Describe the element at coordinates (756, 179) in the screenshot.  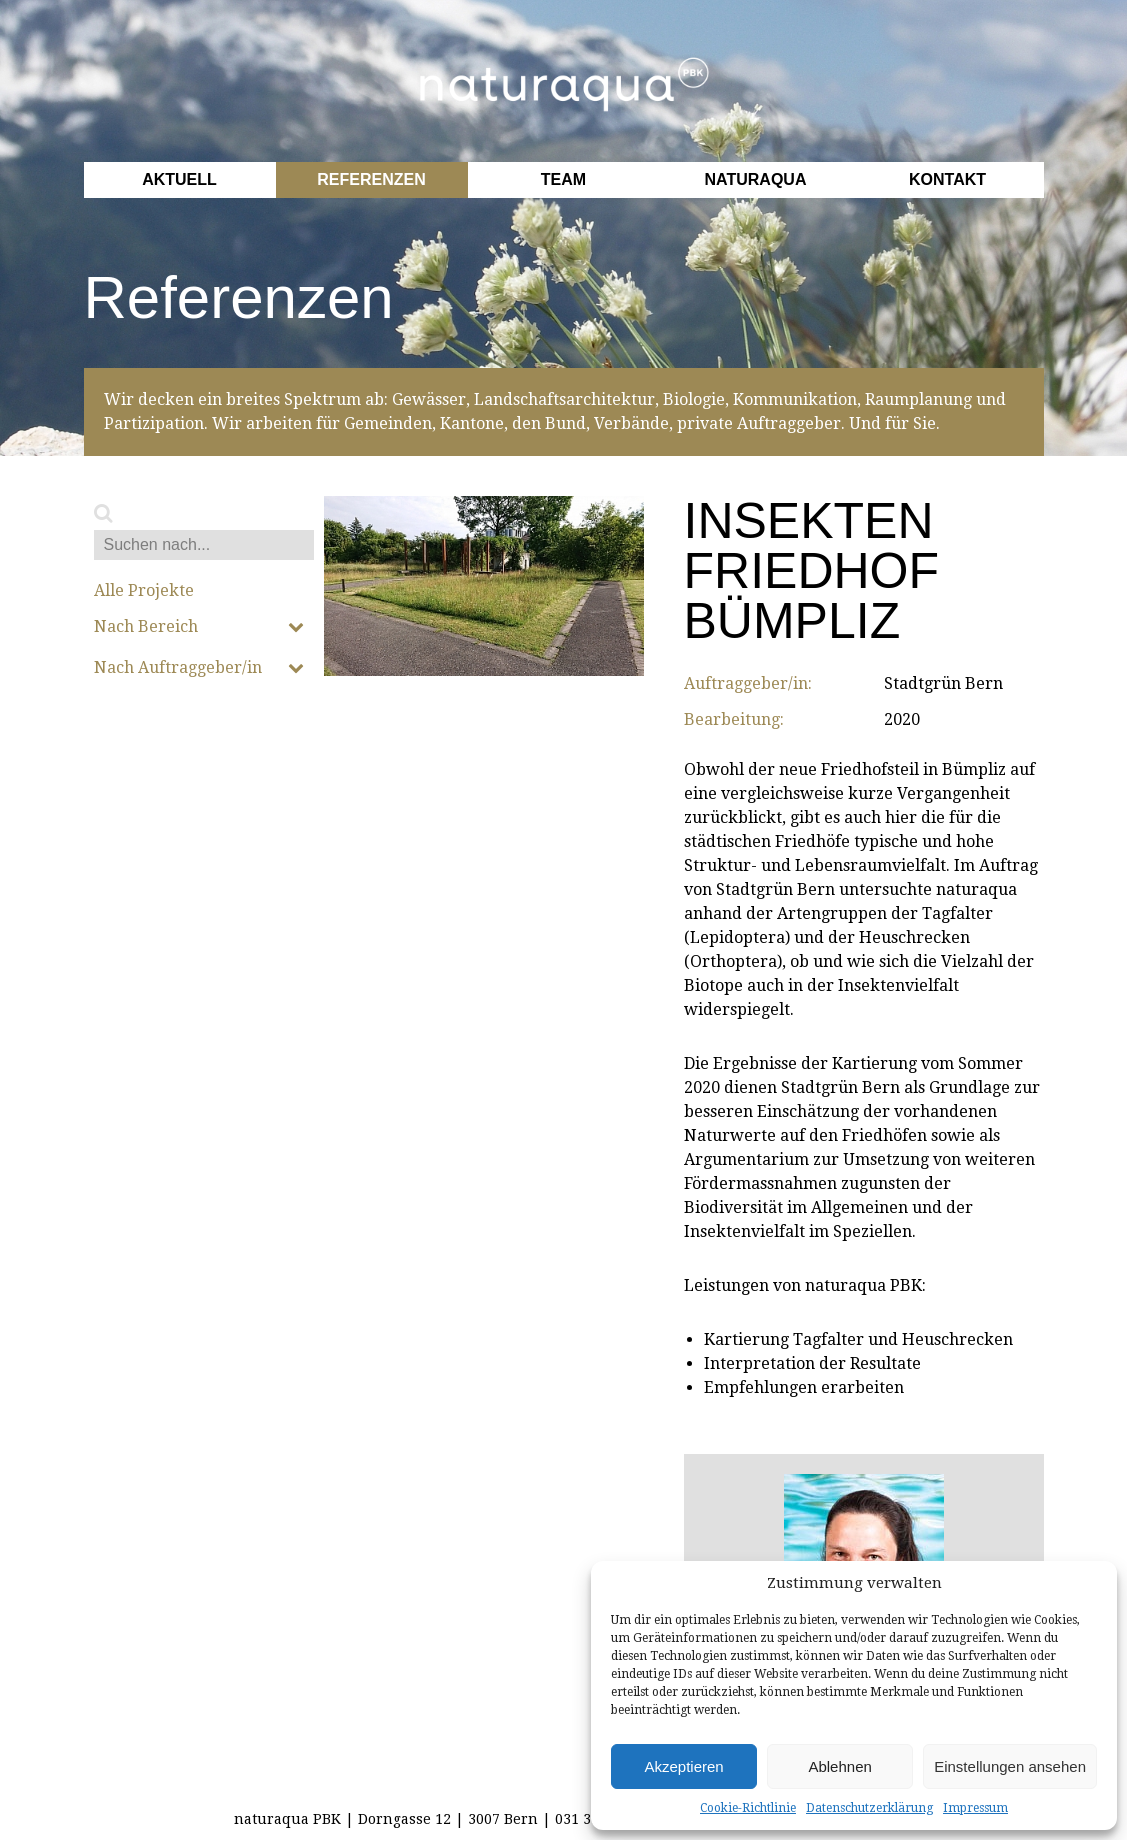
I see `Naturaqua` at that location.